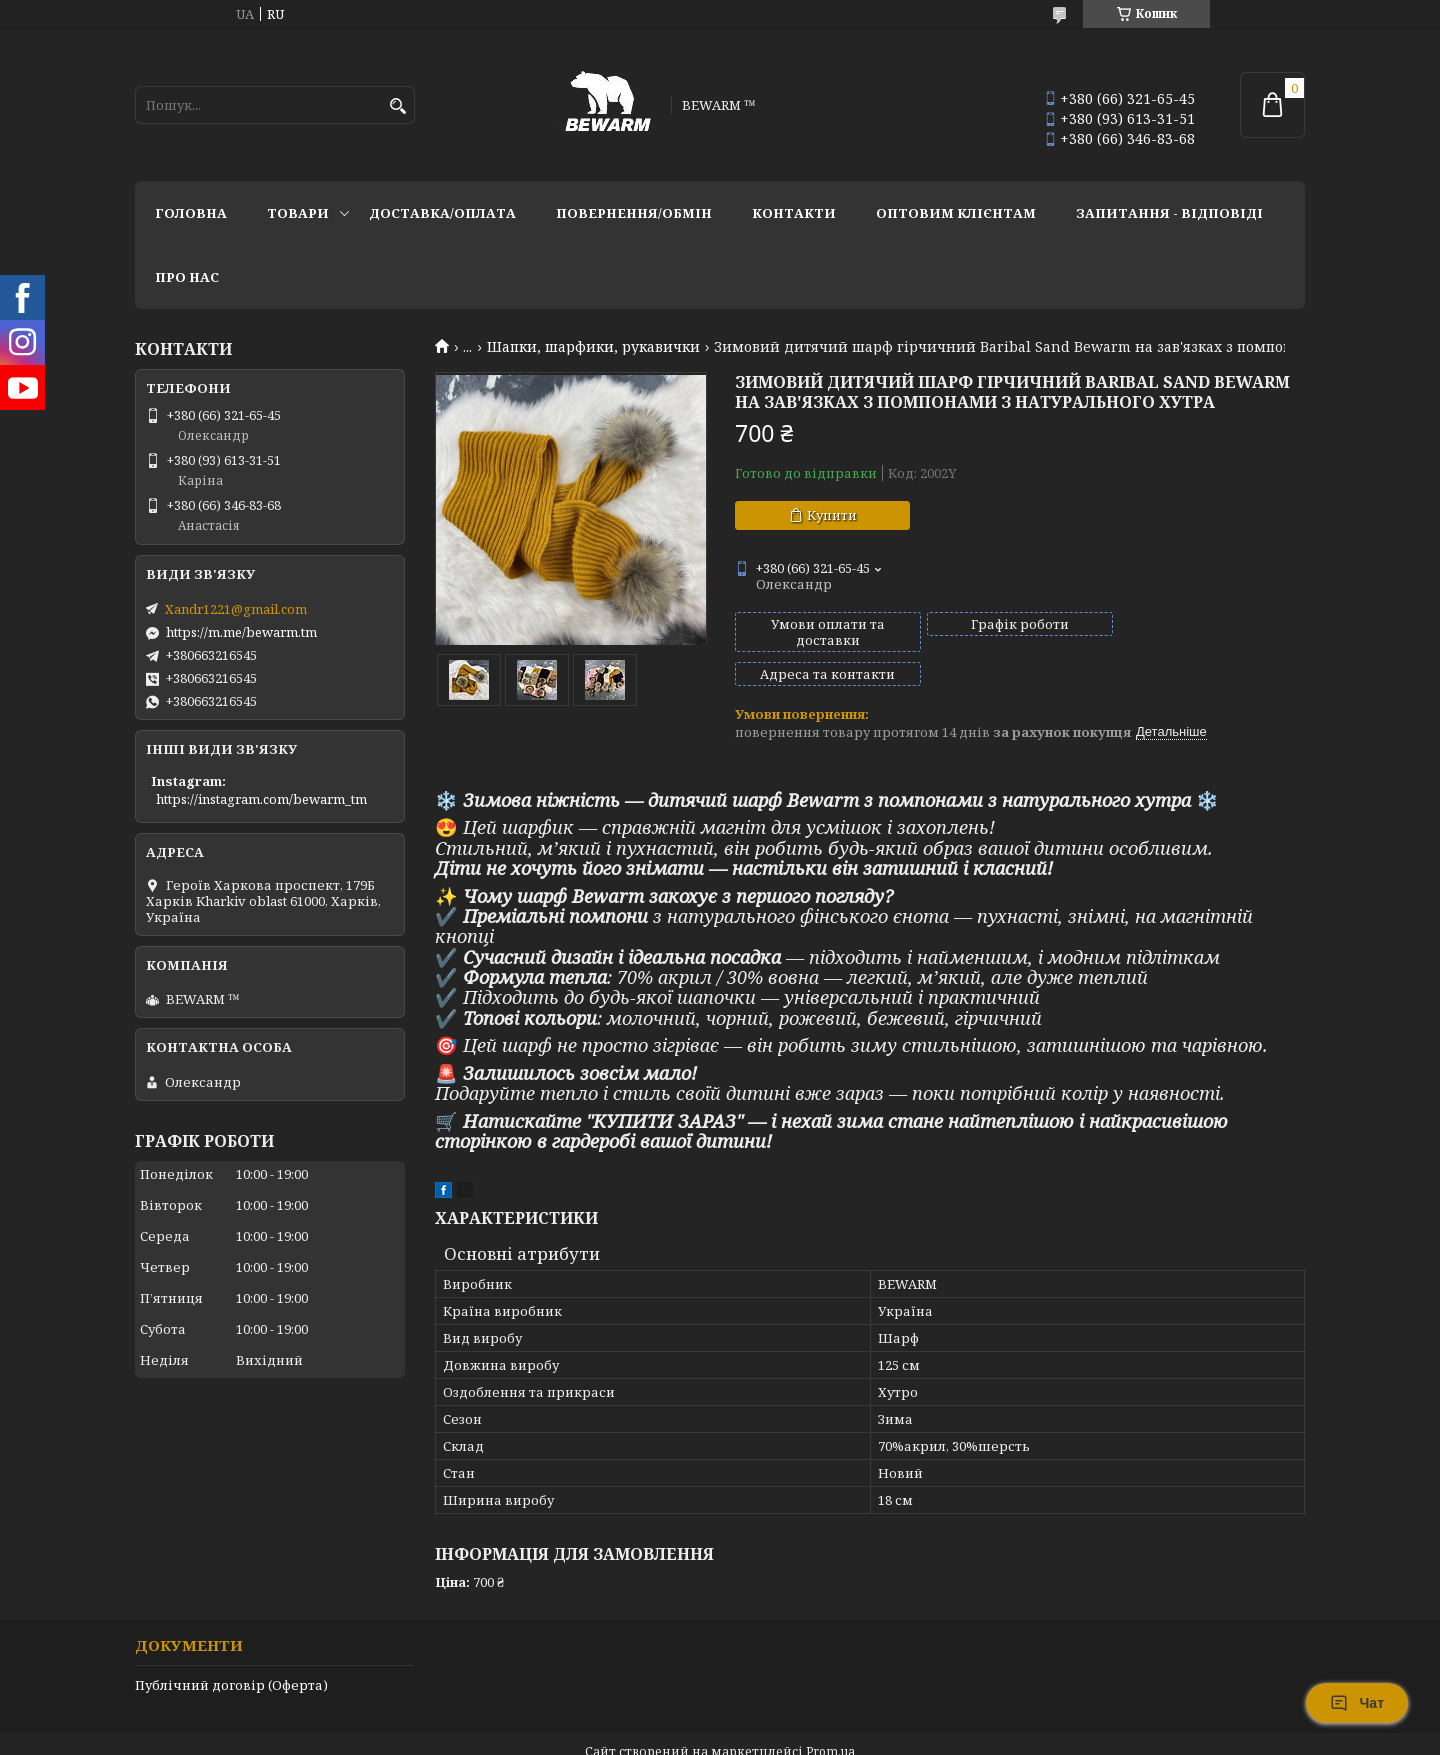 The width and height of the screenshot is (1440, 1755). What do you see at coordinates (830, 1717) in the screenshot?
I see `Prom.ua` at bounding box center [830, 1717].